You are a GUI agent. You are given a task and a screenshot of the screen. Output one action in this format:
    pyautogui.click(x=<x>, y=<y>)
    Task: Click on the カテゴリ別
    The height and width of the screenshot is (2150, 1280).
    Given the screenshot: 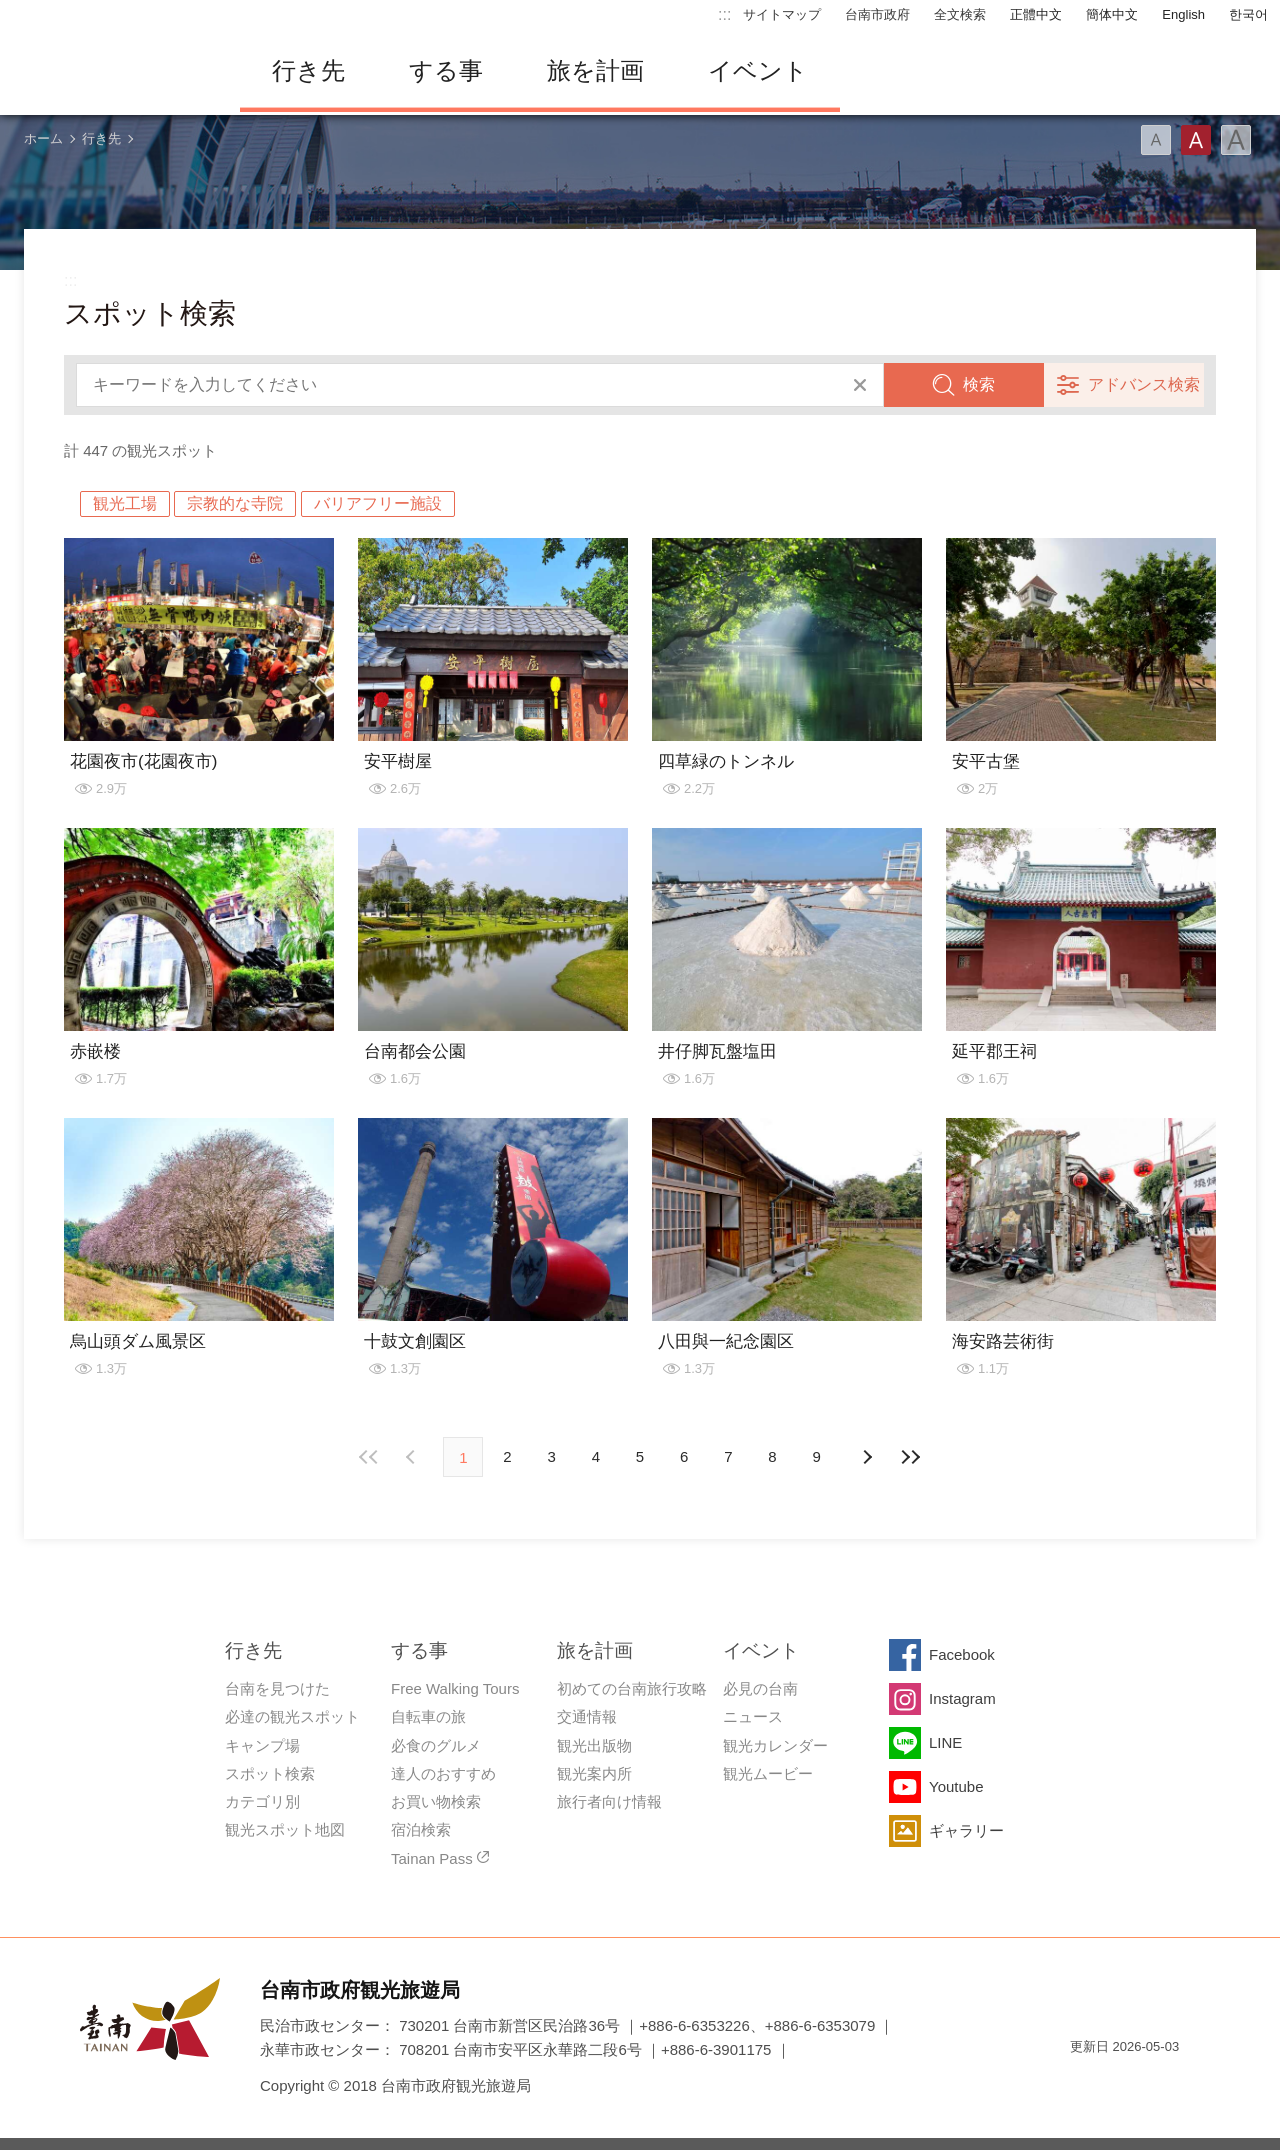 What is the action you would take?
    pyautogui.click(x=262, y=1801)
    